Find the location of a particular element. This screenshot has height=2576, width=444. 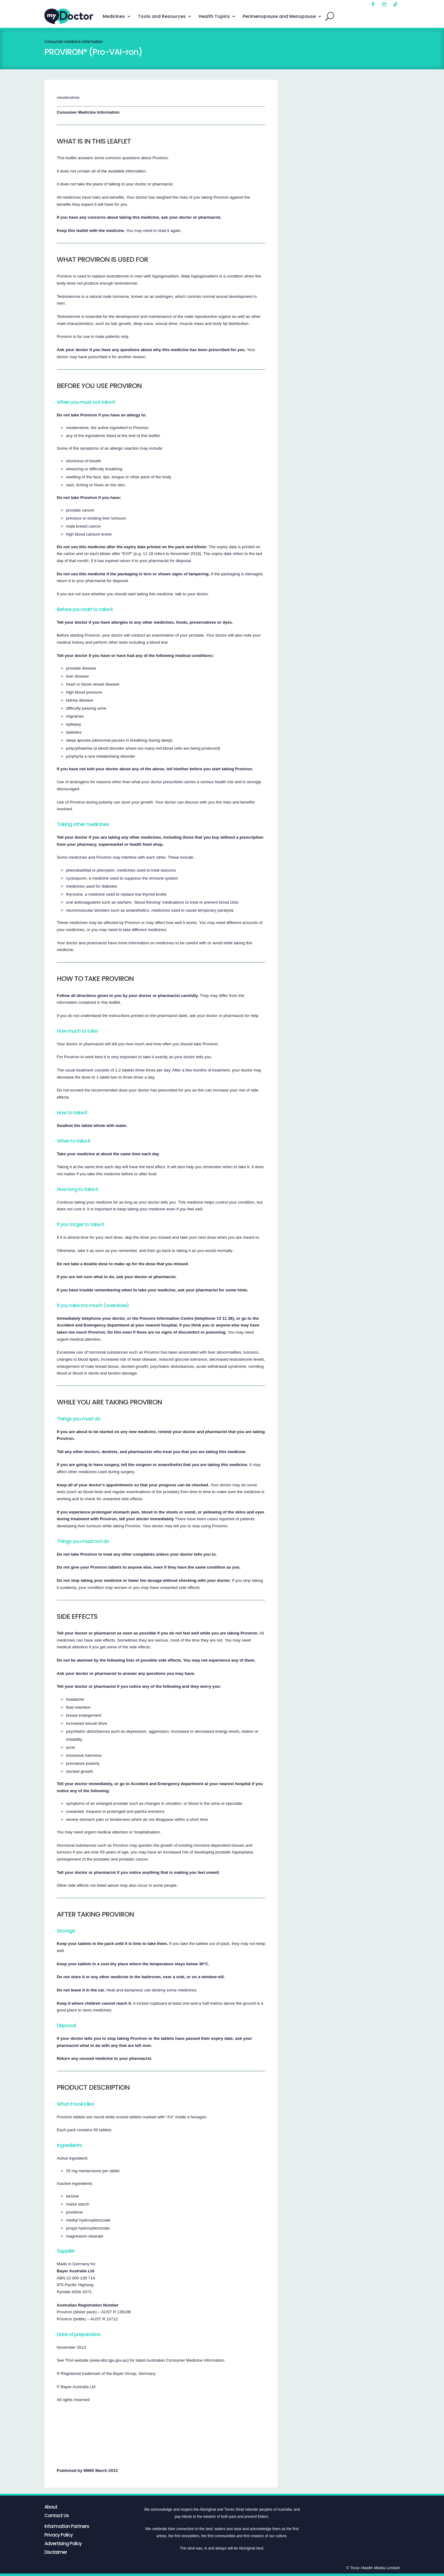

Perimenopause and Menopause is located at coordinates (279, 16).